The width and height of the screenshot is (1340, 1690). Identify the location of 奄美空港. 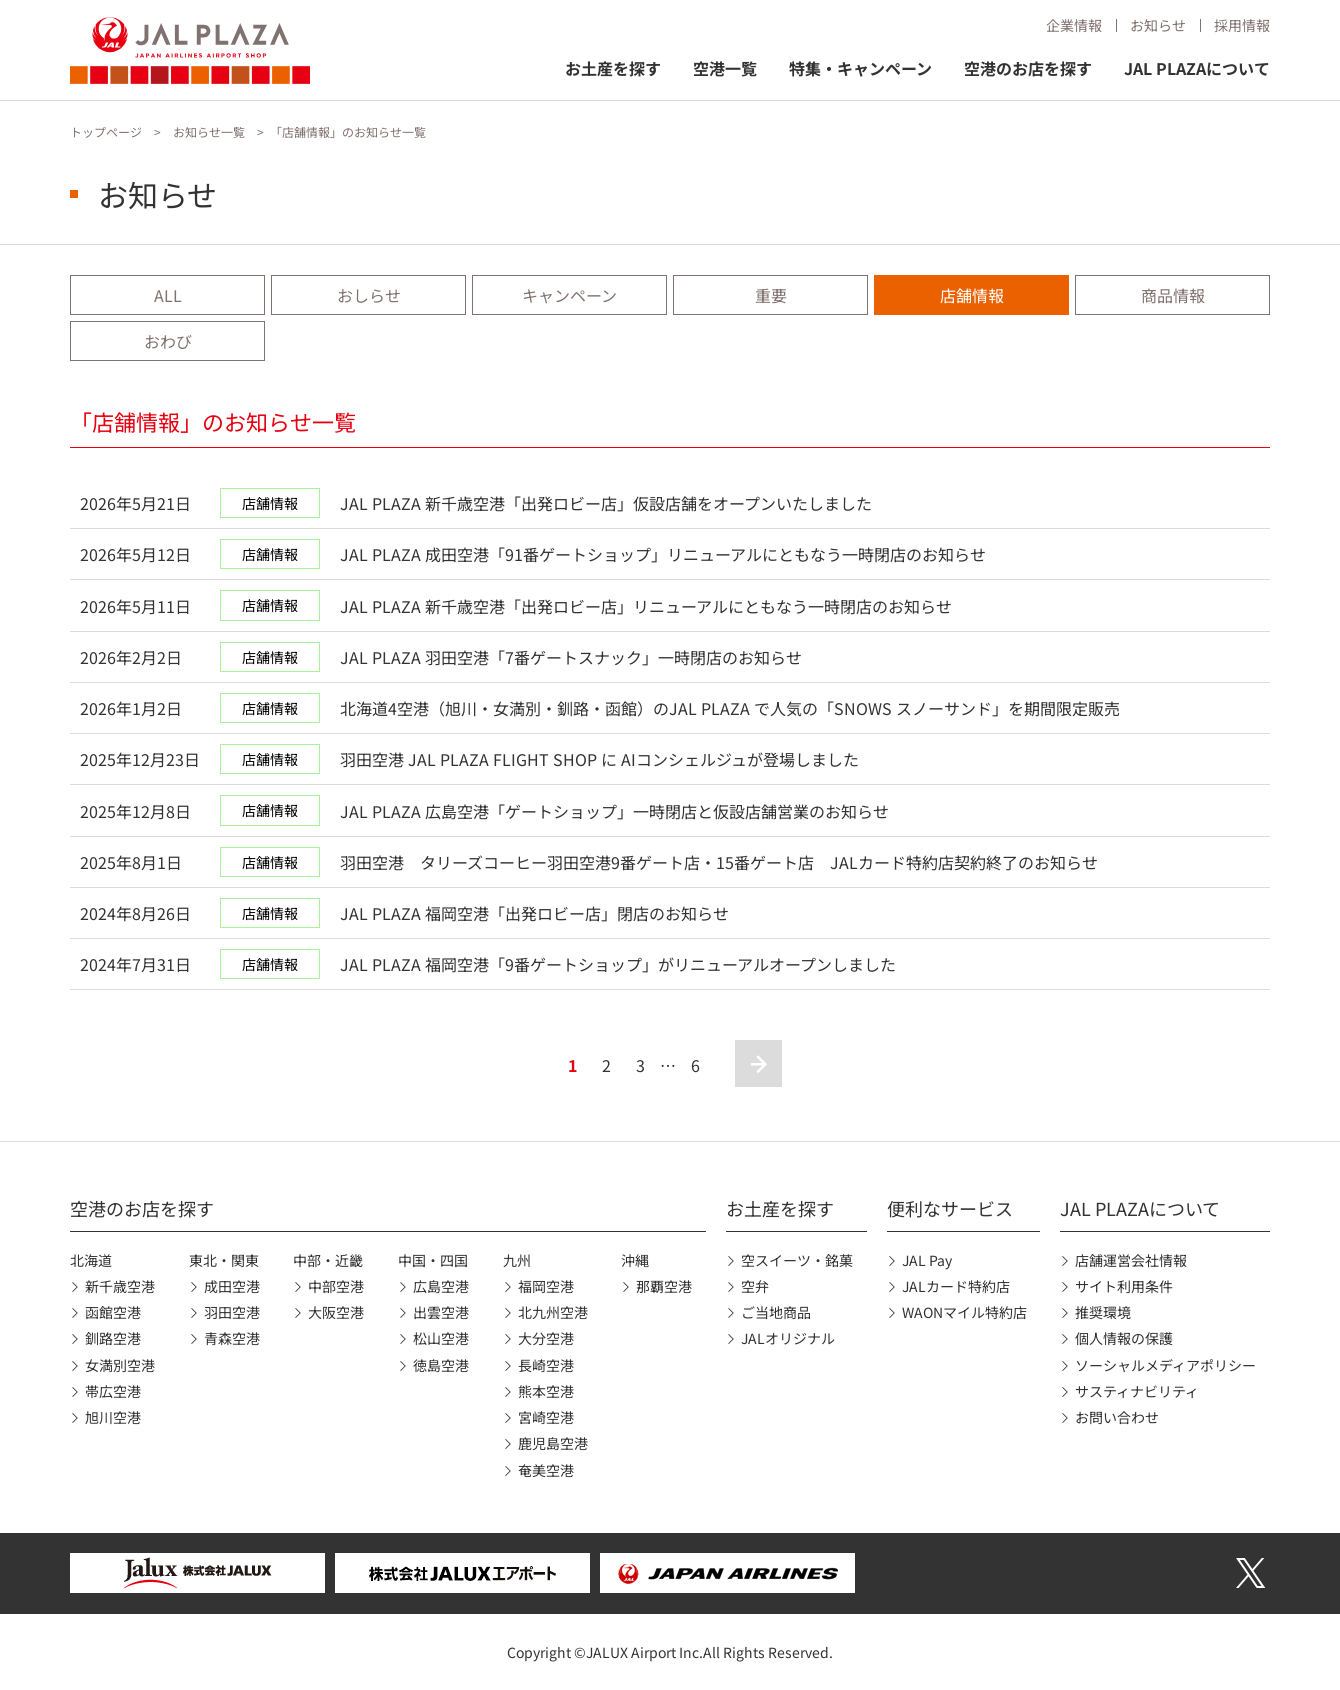
(546, 1470).